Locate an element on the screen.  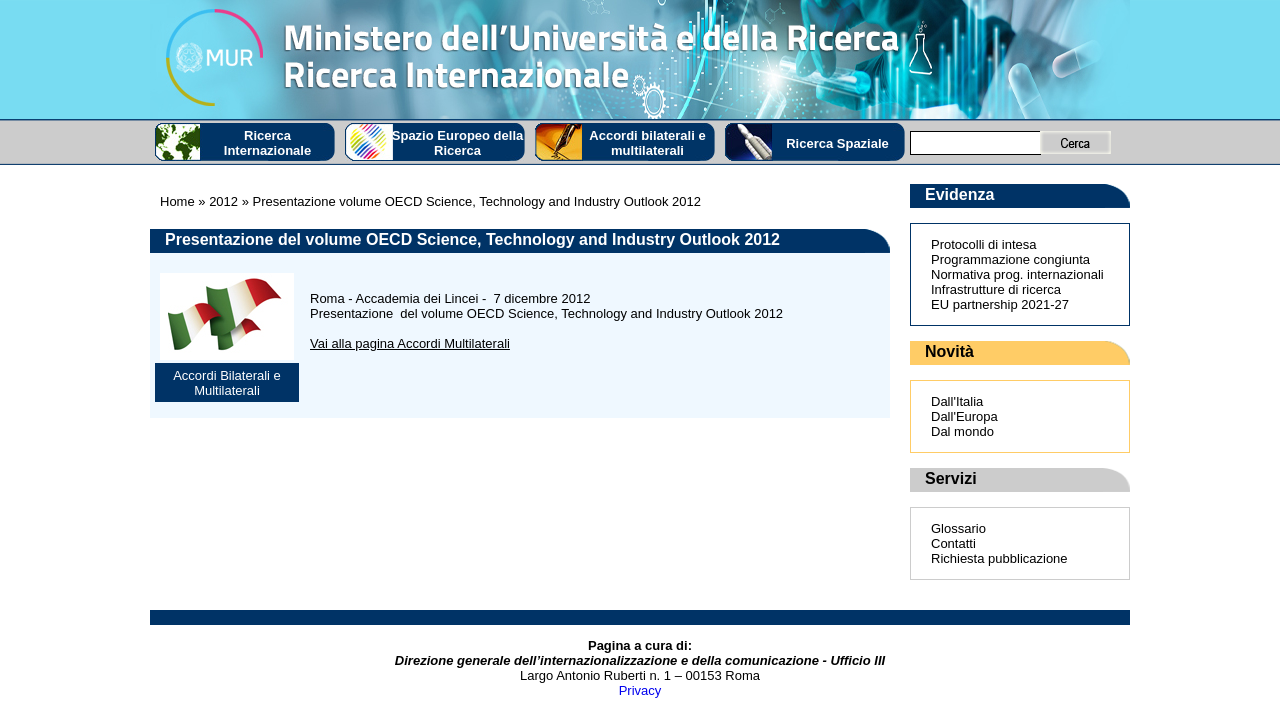
Privacy is located at coordinates (640, 690).